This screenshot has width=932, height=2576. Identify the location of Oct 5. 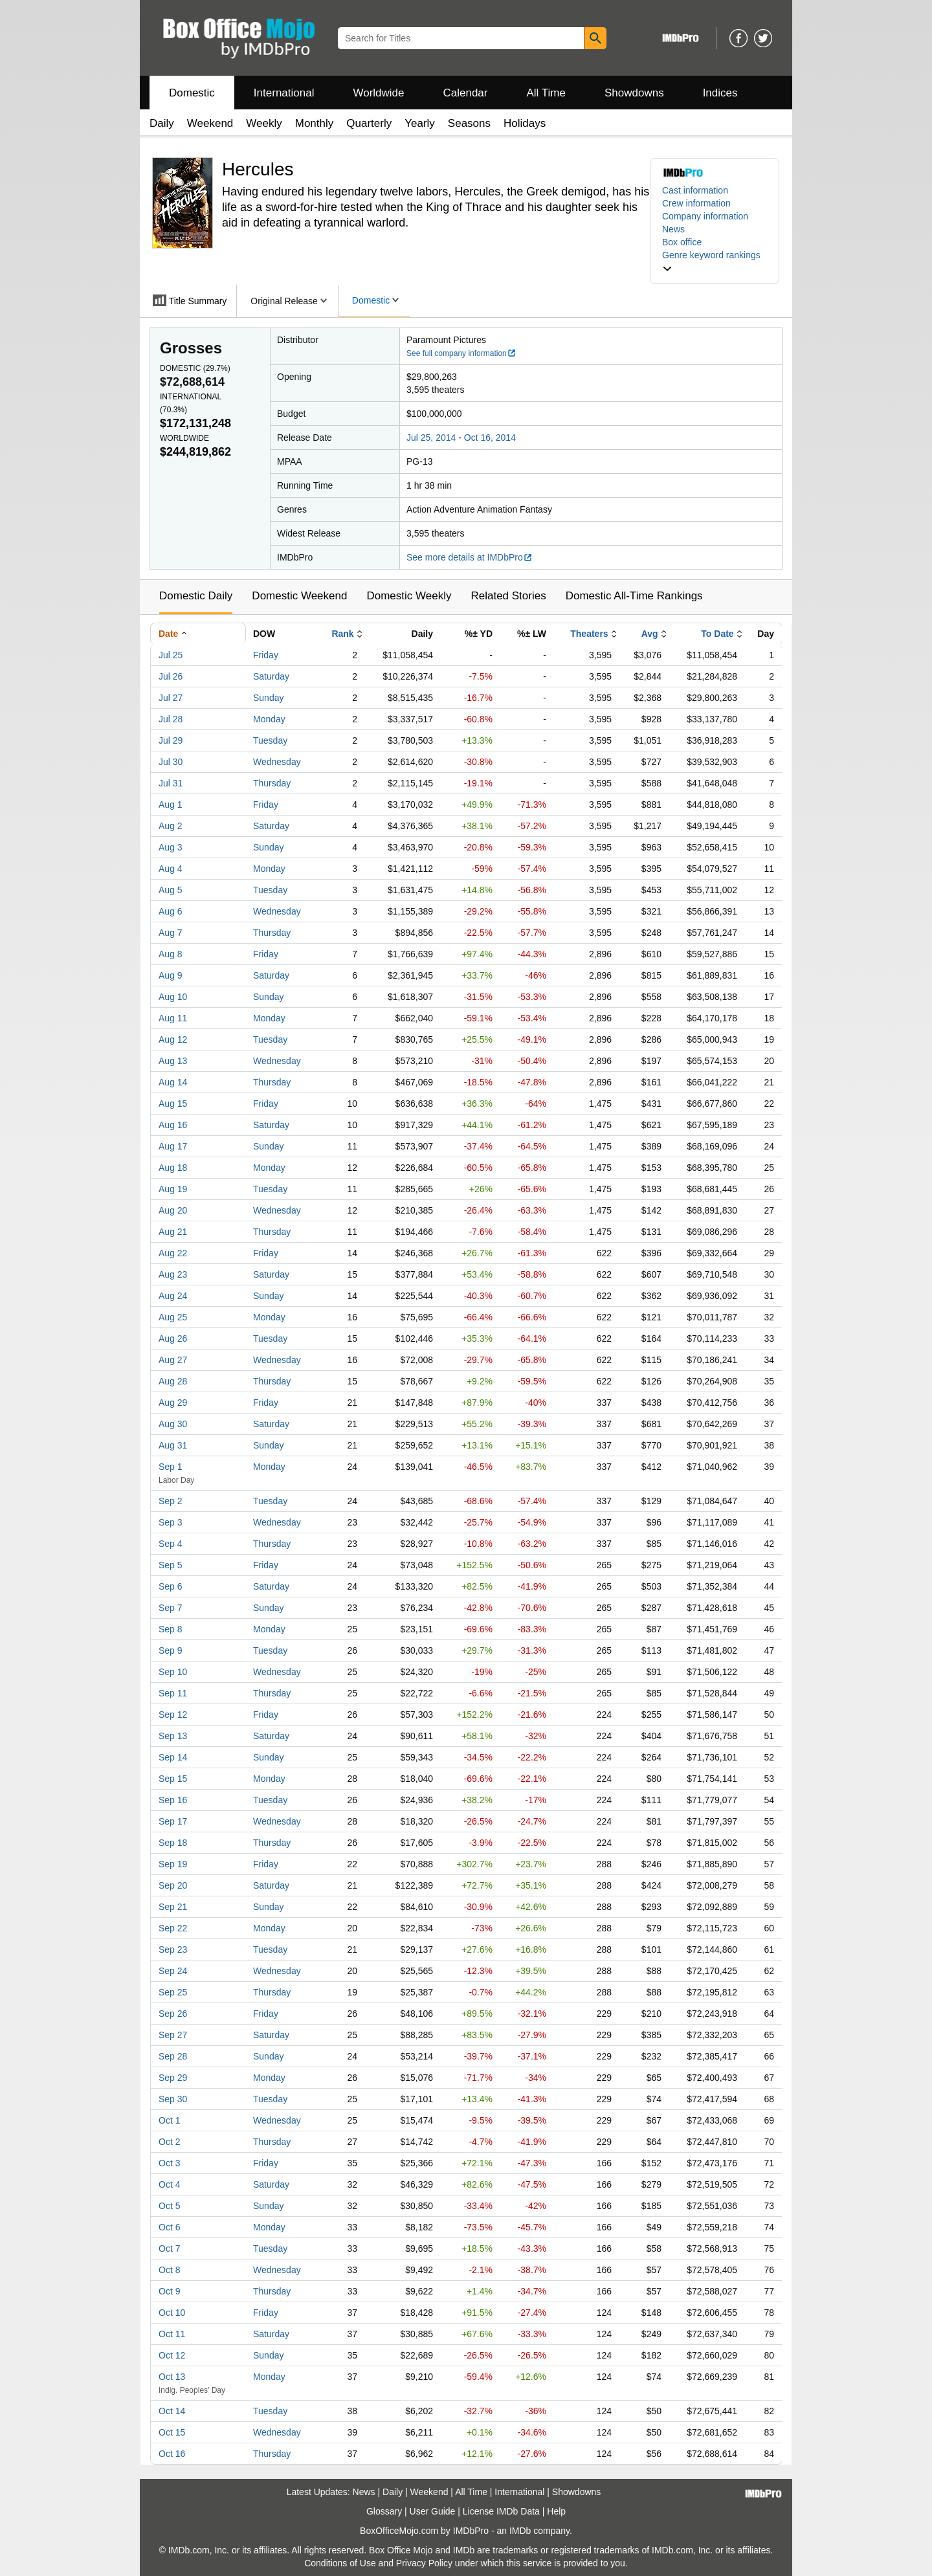
(169, 2206).